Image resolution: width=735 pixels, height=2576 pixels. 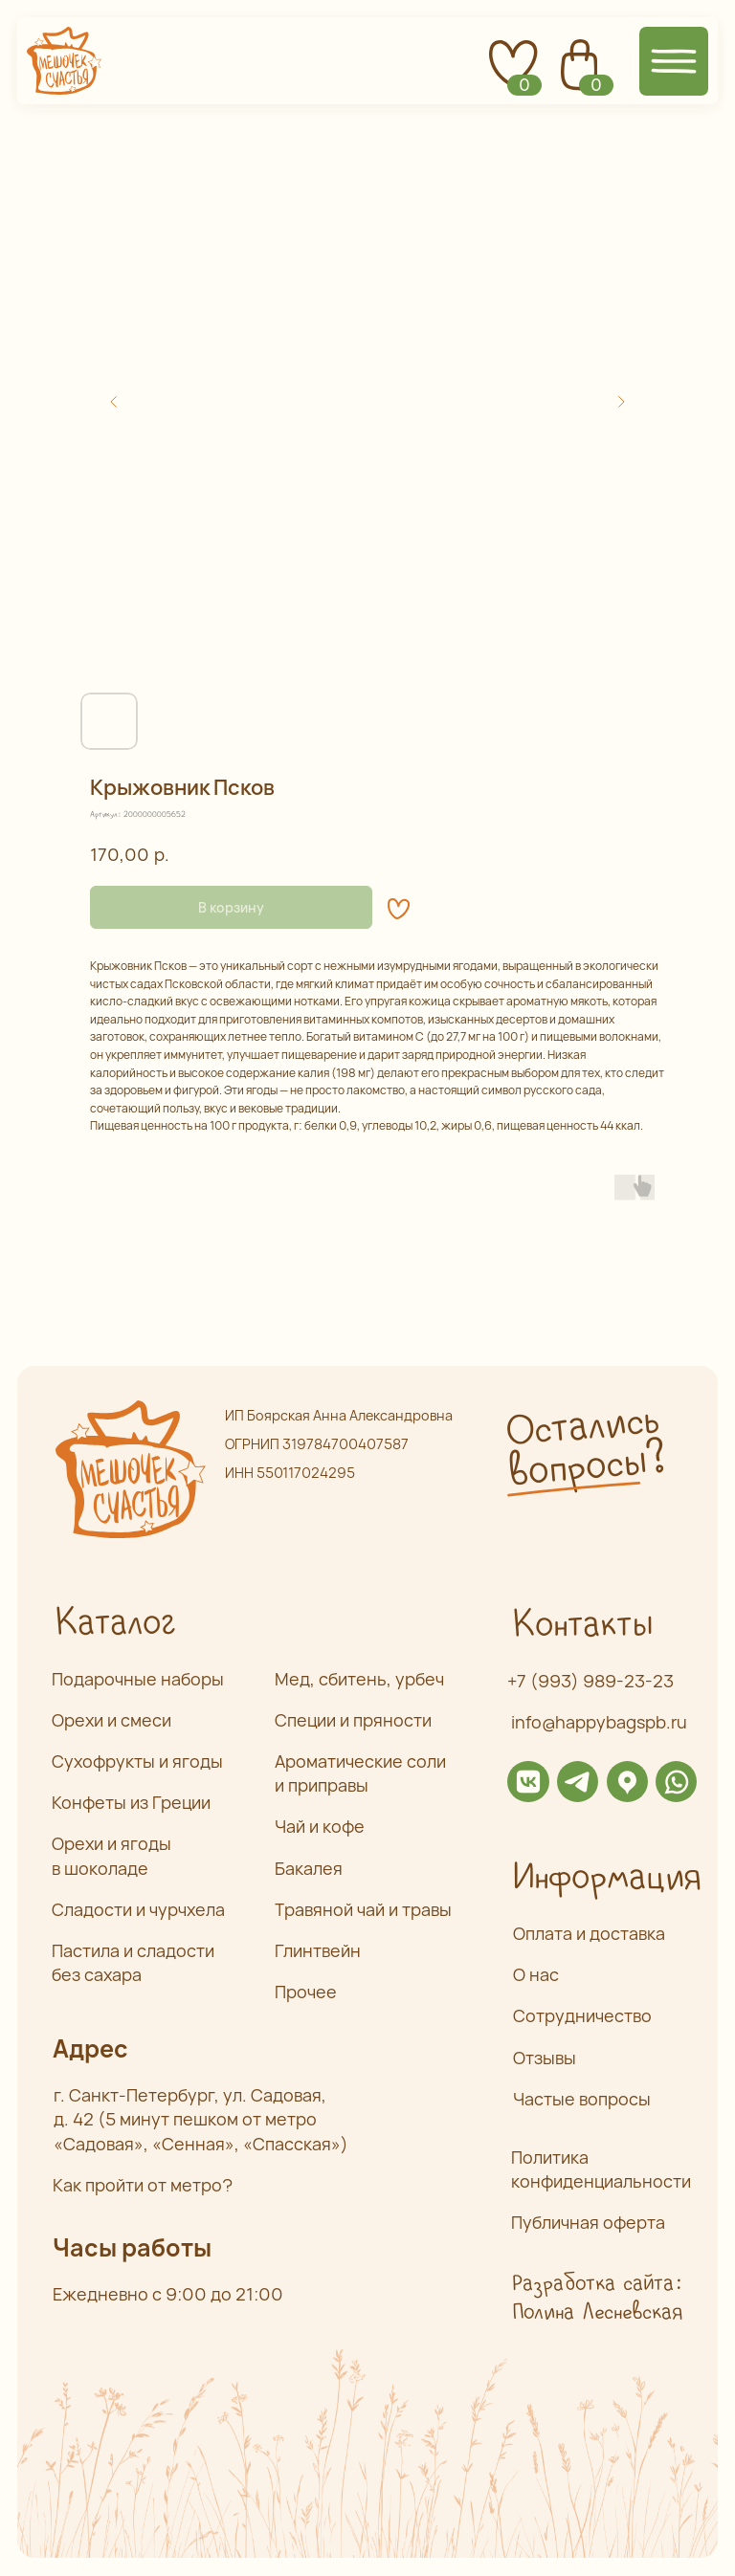 I want to click on Орехи и смеси, so click(x=111, y=1719).